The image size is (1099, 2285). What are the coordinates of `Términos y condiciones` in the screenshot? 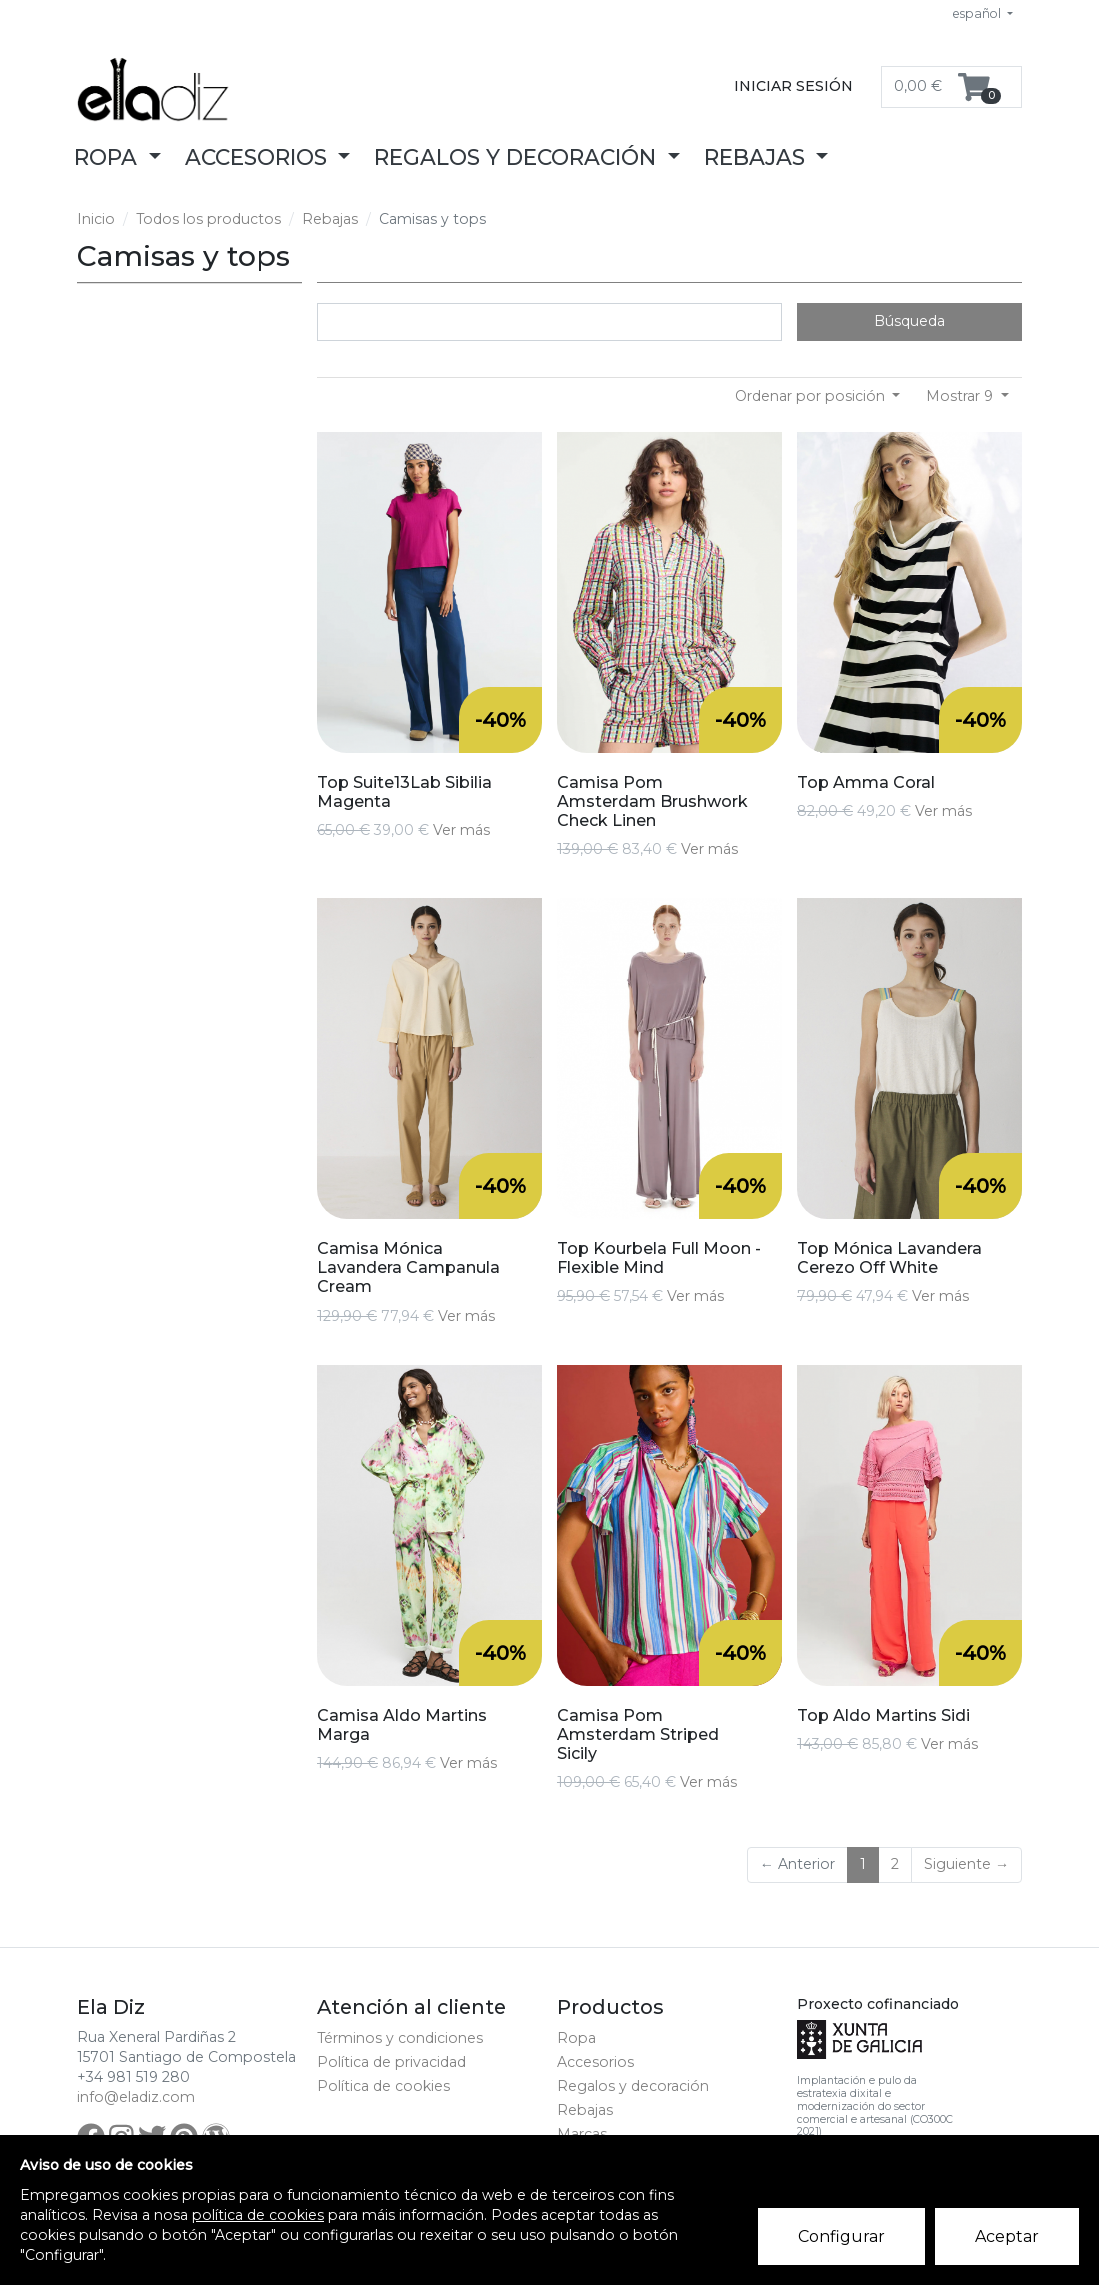 It's located at (400, 2038).